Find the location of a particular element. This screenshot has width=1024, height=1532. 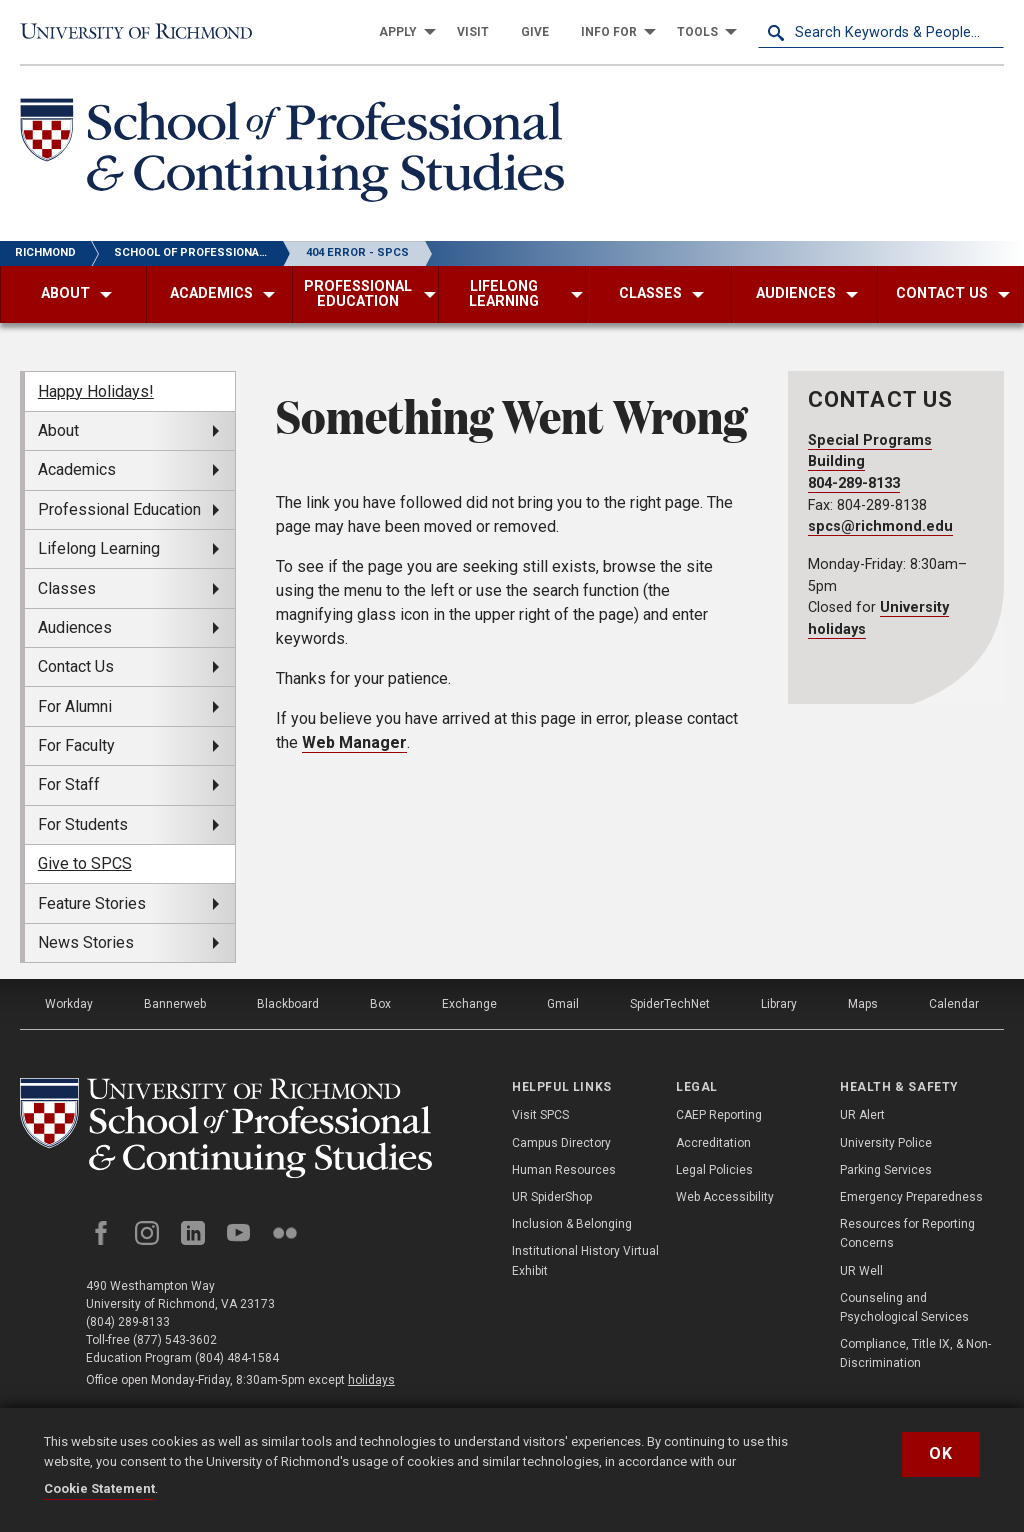

Library is located at coordinates (779, 1004).